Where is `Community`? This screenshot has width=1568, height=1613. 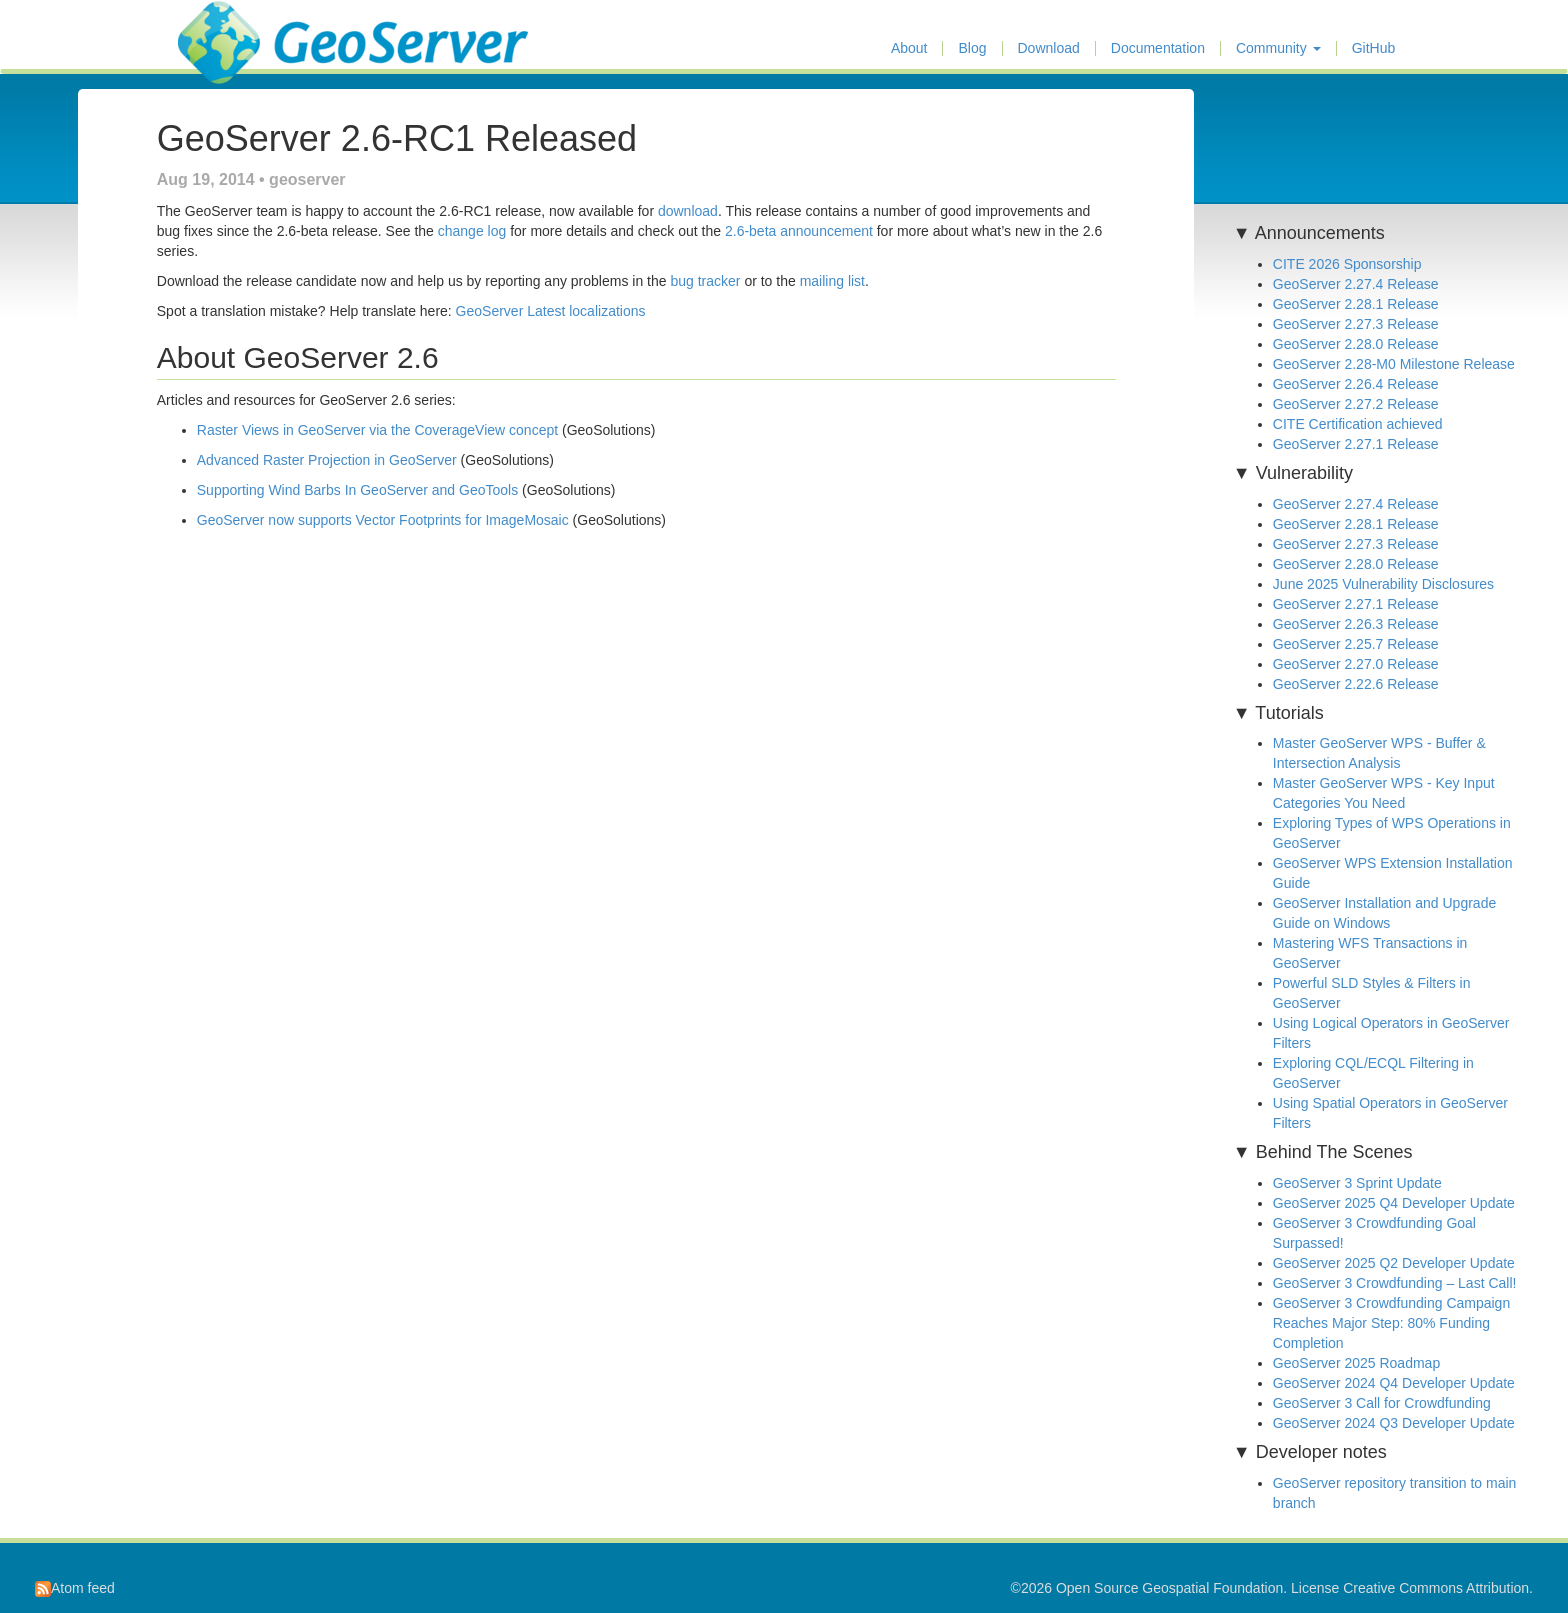 Community is located at coordinates (1278, 48).